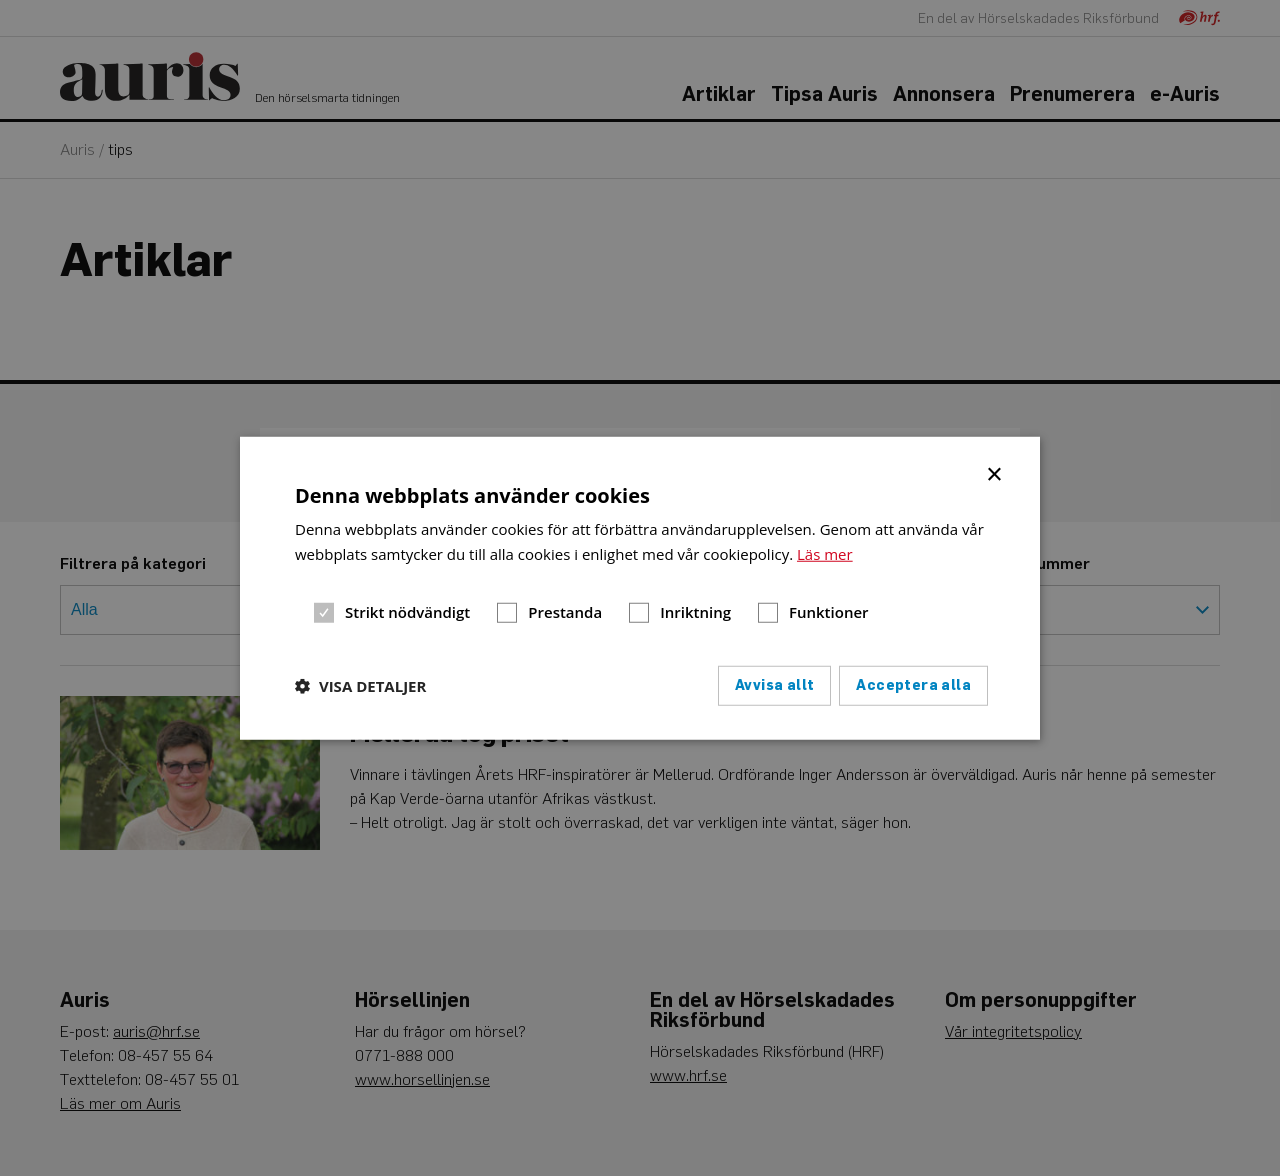 This screenshot has width=1280, height=1176. Describe the element at coordinates (640, 588) in the screenshot. I see `[dialog]` at that location.